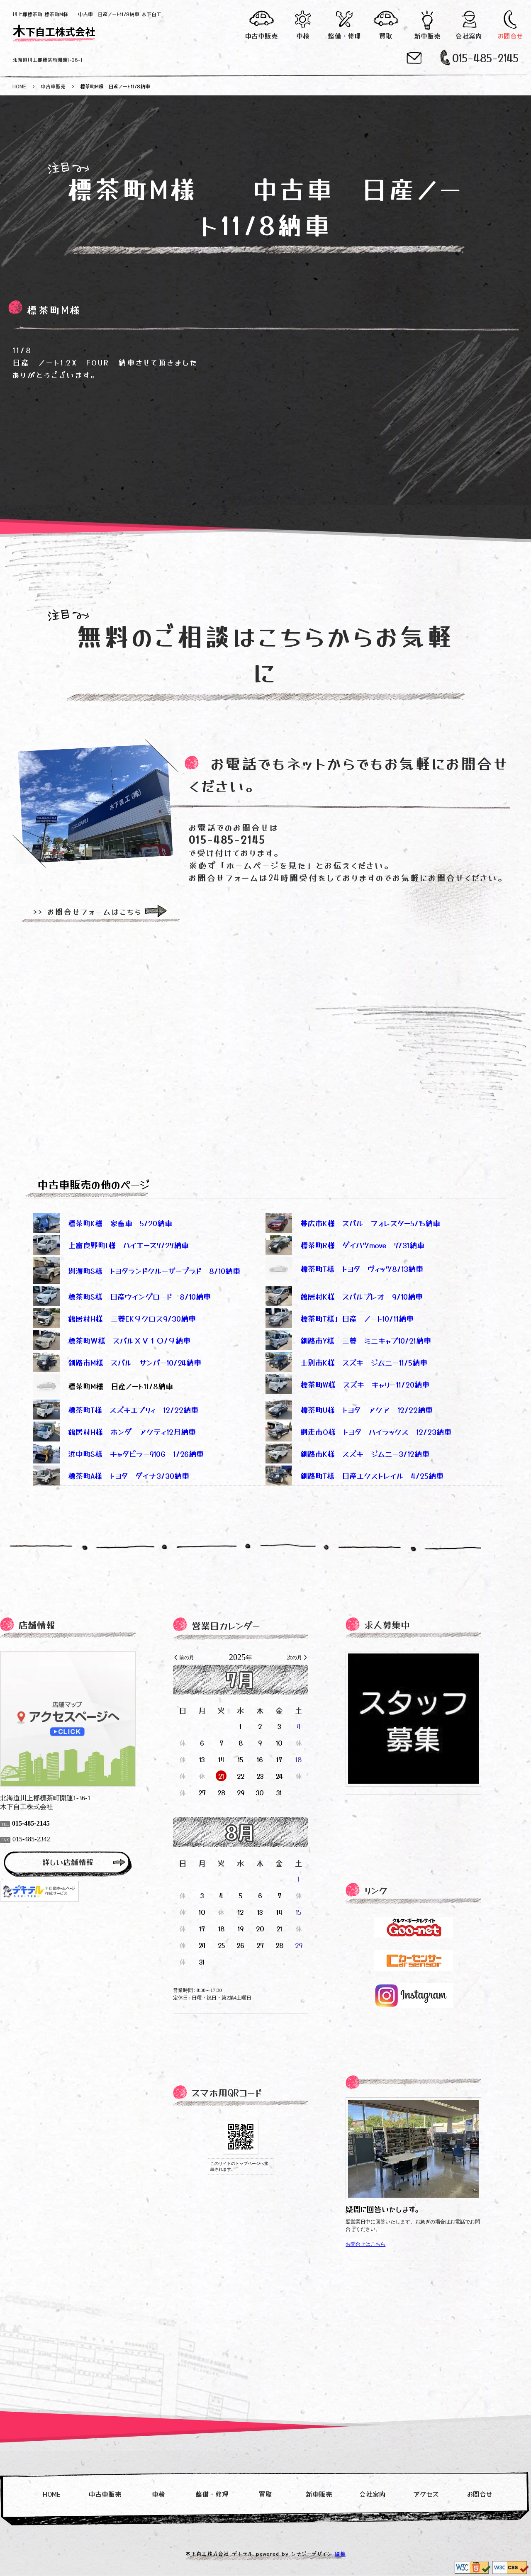 This screenshot has width=531, height=2576. I want to click on 木下自工株式会社, so click(53, 29).